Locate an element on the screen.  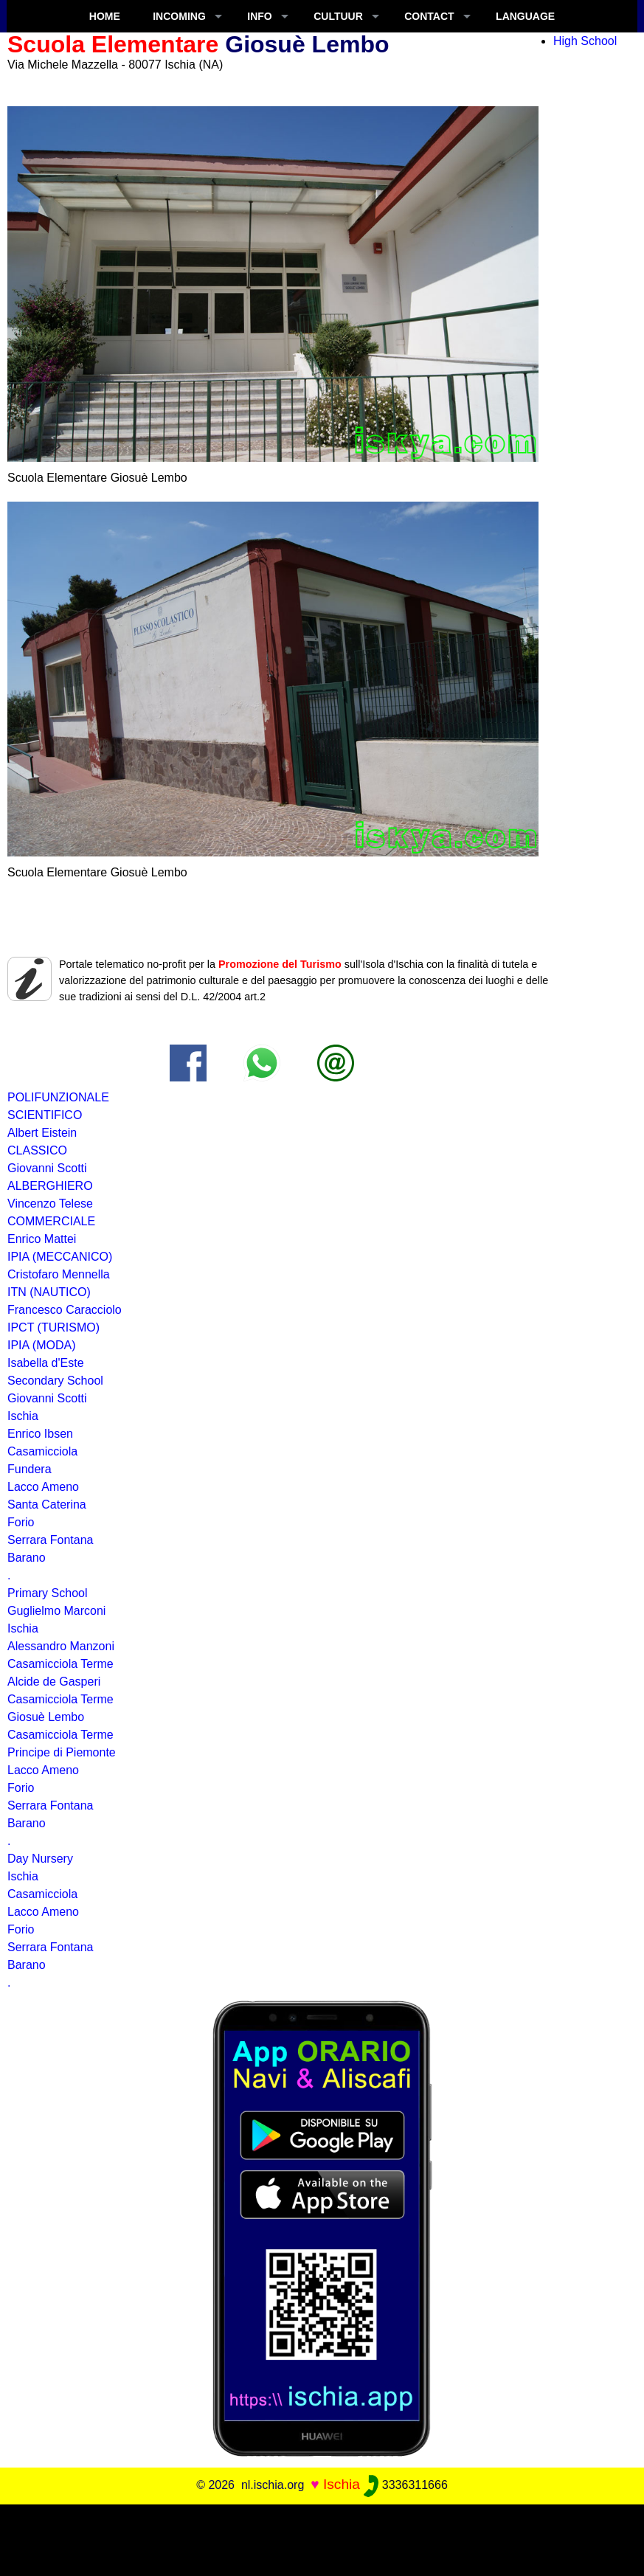
CULTUUR is located at coordinates (338, 16).